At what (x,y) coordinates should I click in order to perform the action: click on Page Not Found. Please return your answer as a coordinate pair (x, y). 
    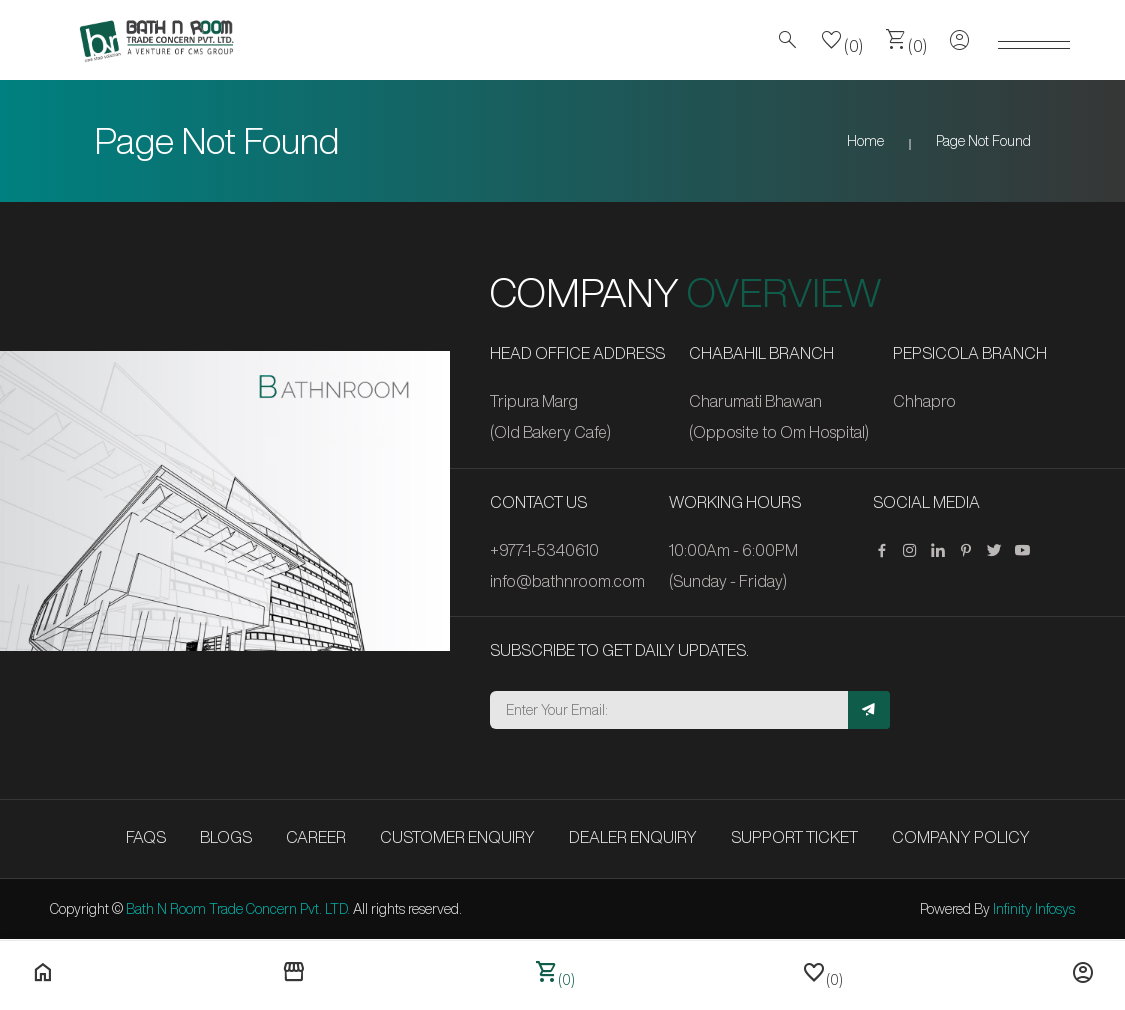
    Looking at the image, I should click on (983, 141).